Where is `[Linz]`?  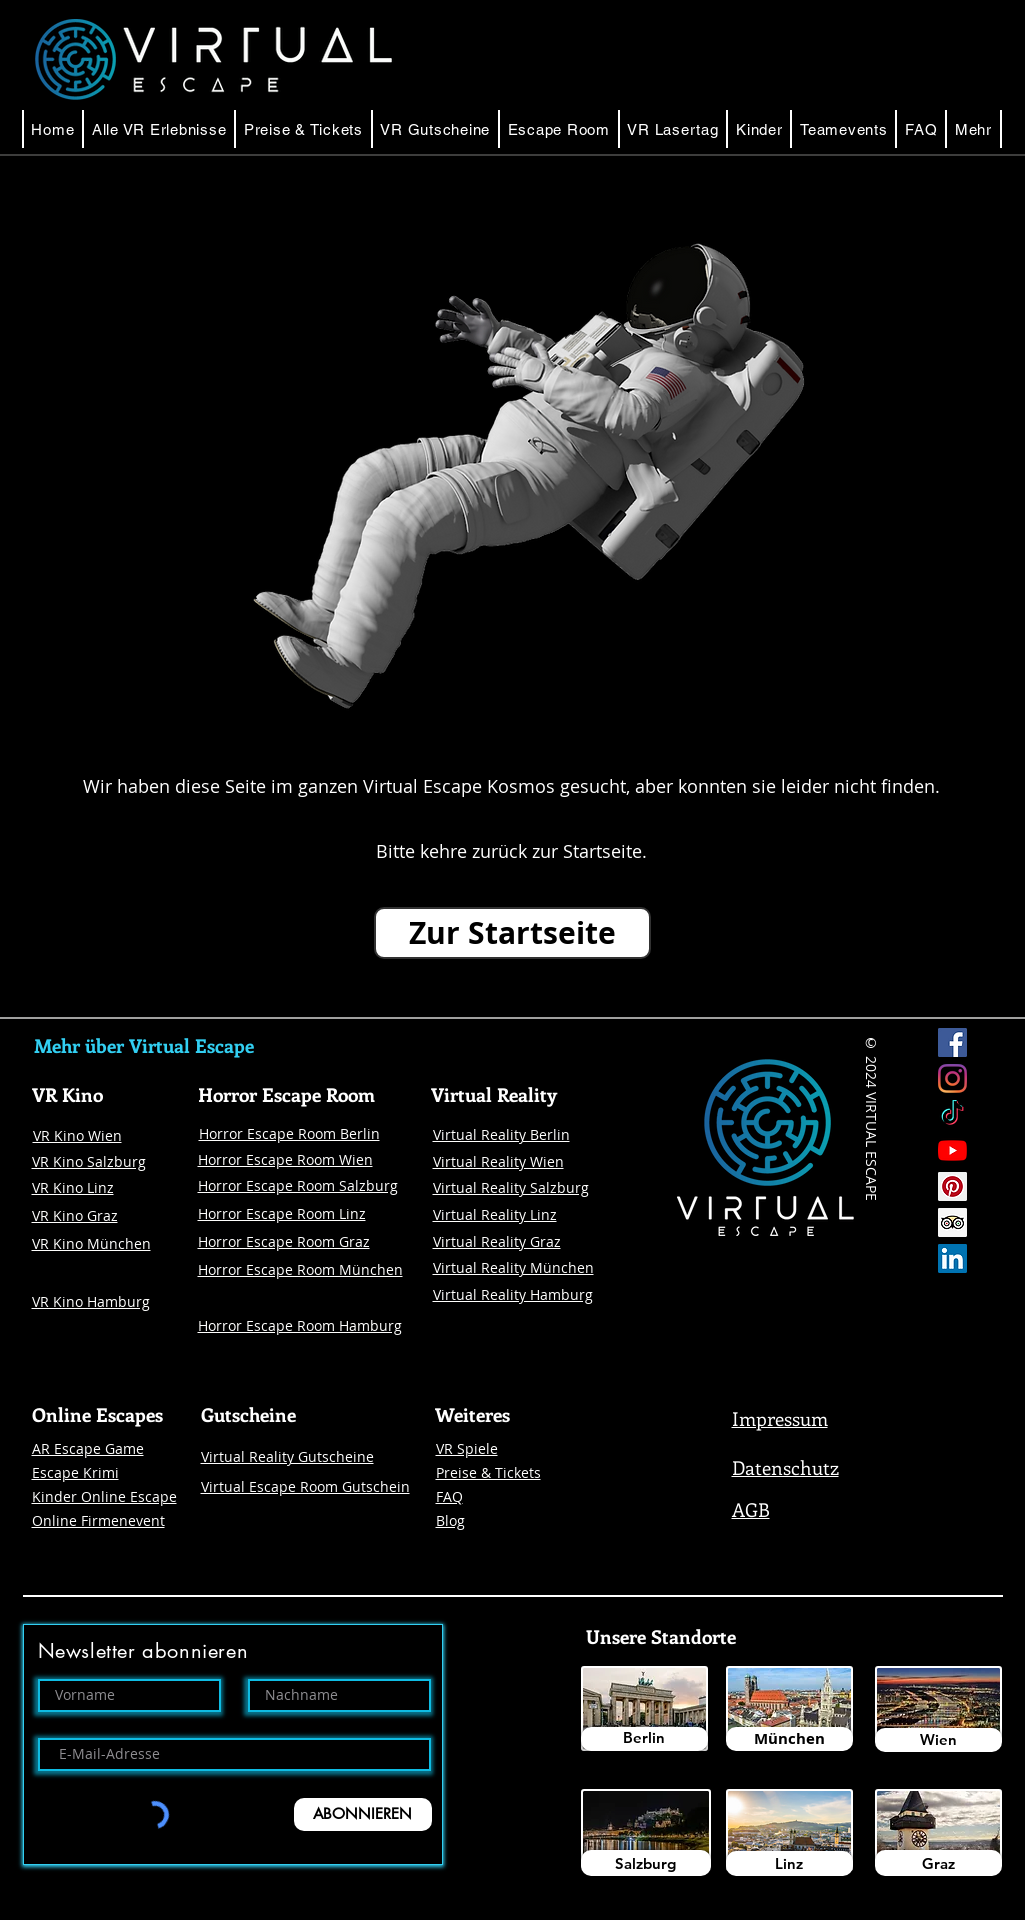 [Linz] is located at coordinates (789, 1863).